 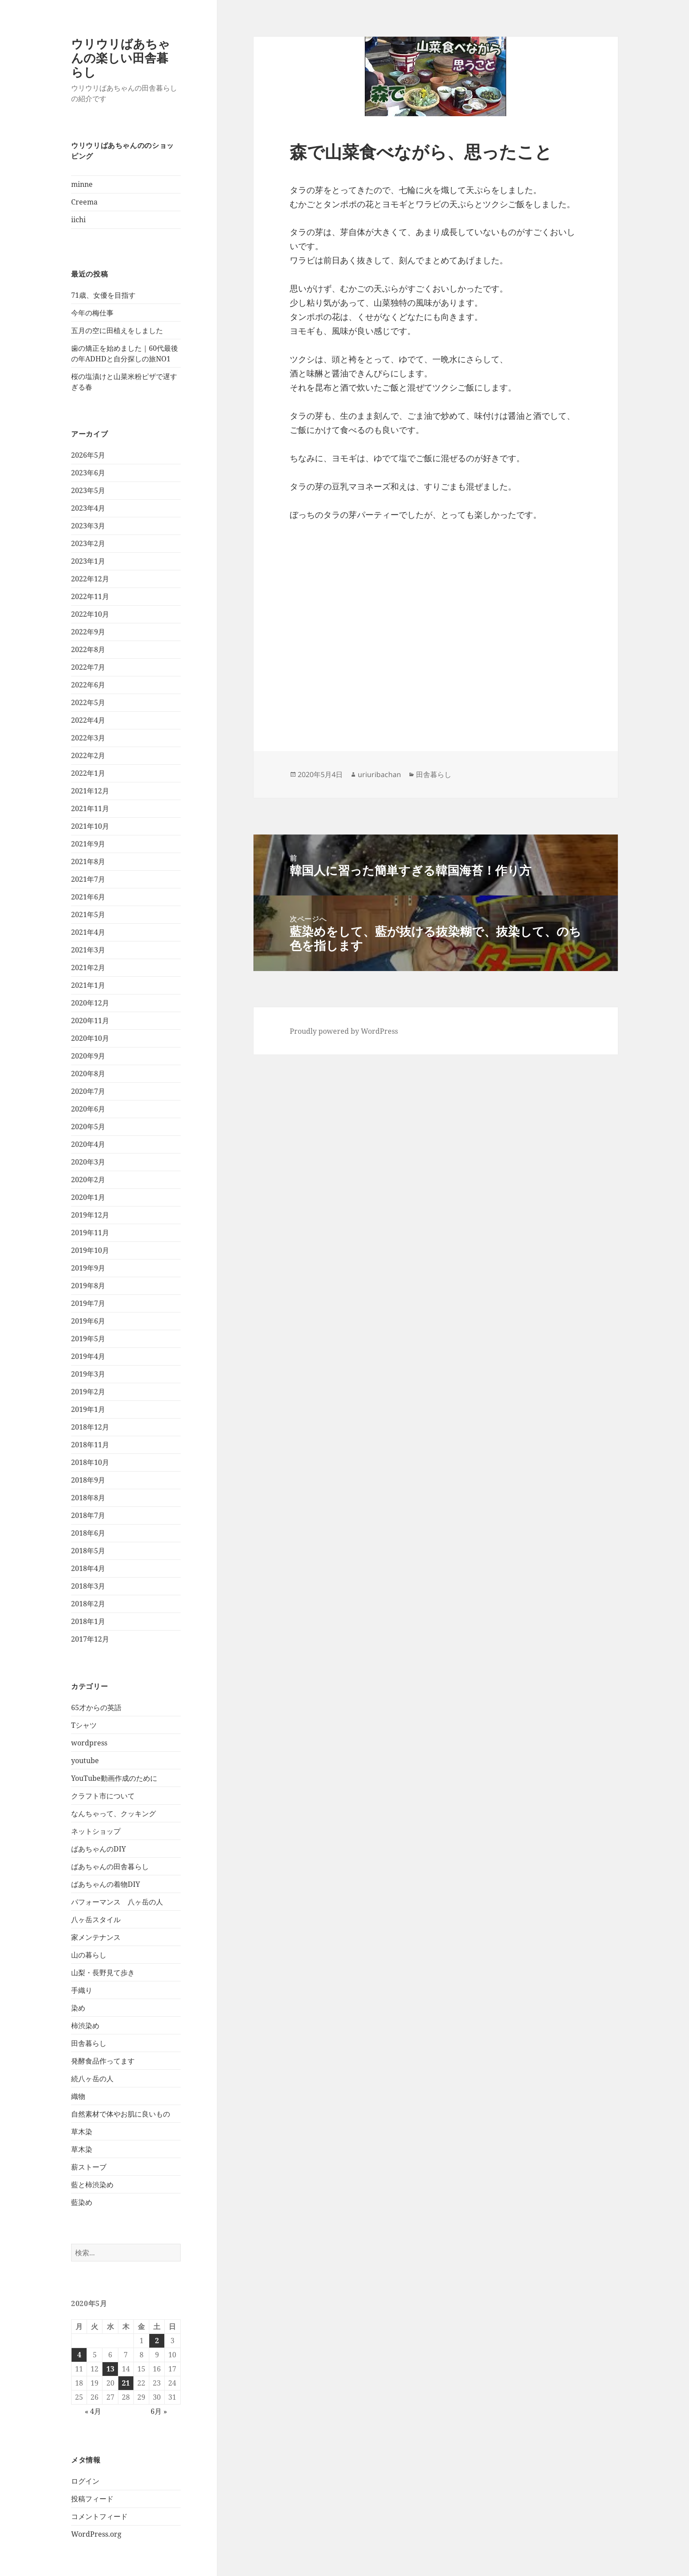 What do you see at coordinates (81, 2202) in the screenshot?
I see `藍染め` at bounding box center [81, 2202].